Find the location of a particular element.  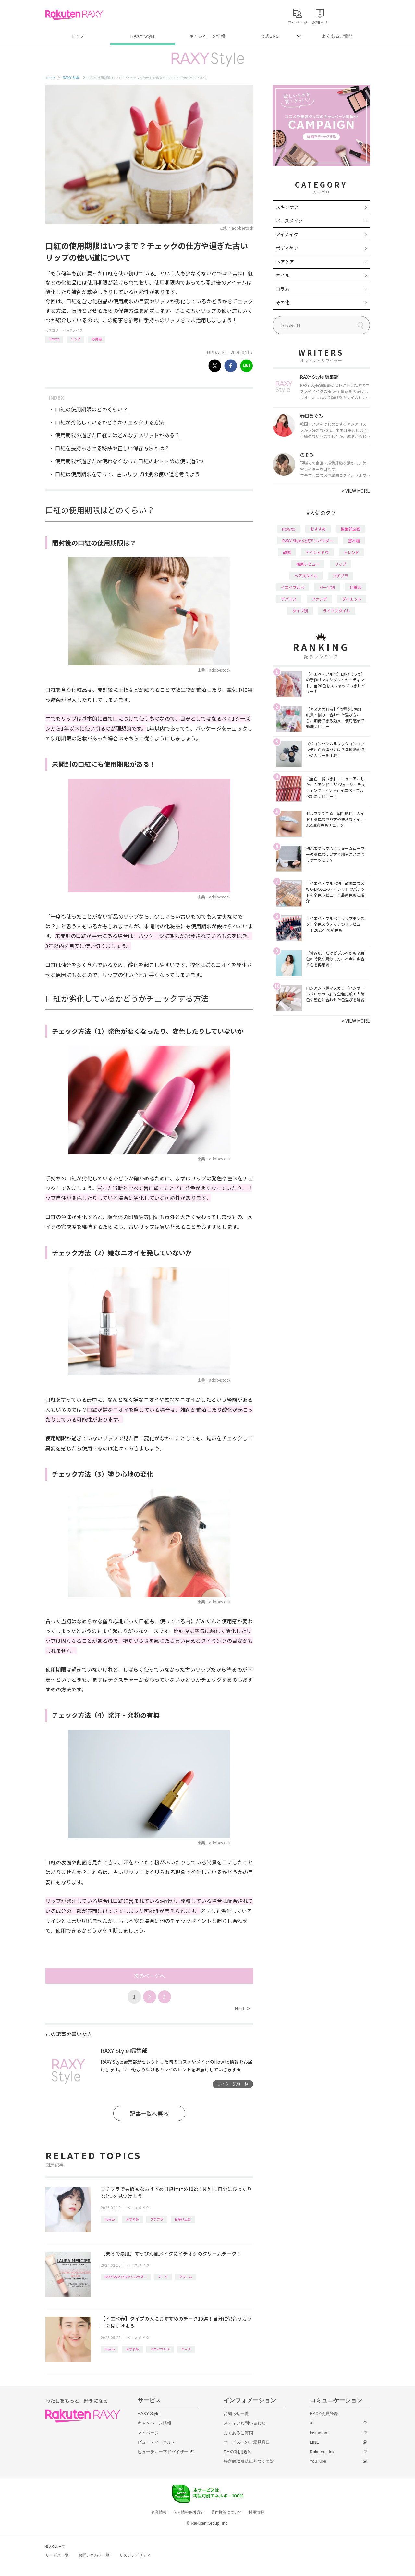

口紅は使用期限を守って、古いリップは別の使い道を考えよう is located at coordinates (127, 474).